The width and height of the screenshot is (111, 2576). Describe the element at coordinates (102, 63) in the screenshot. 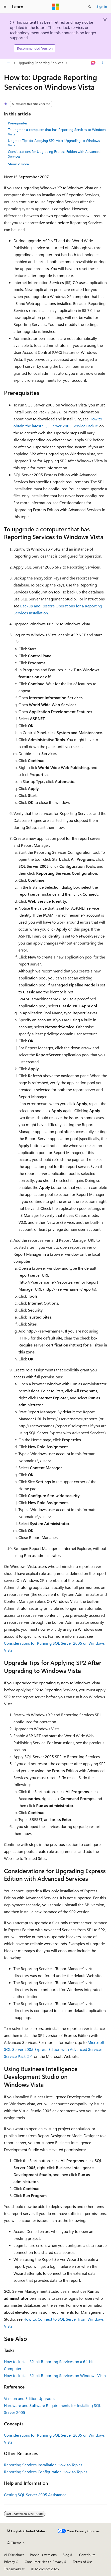

I see `[More actions]` at that location.